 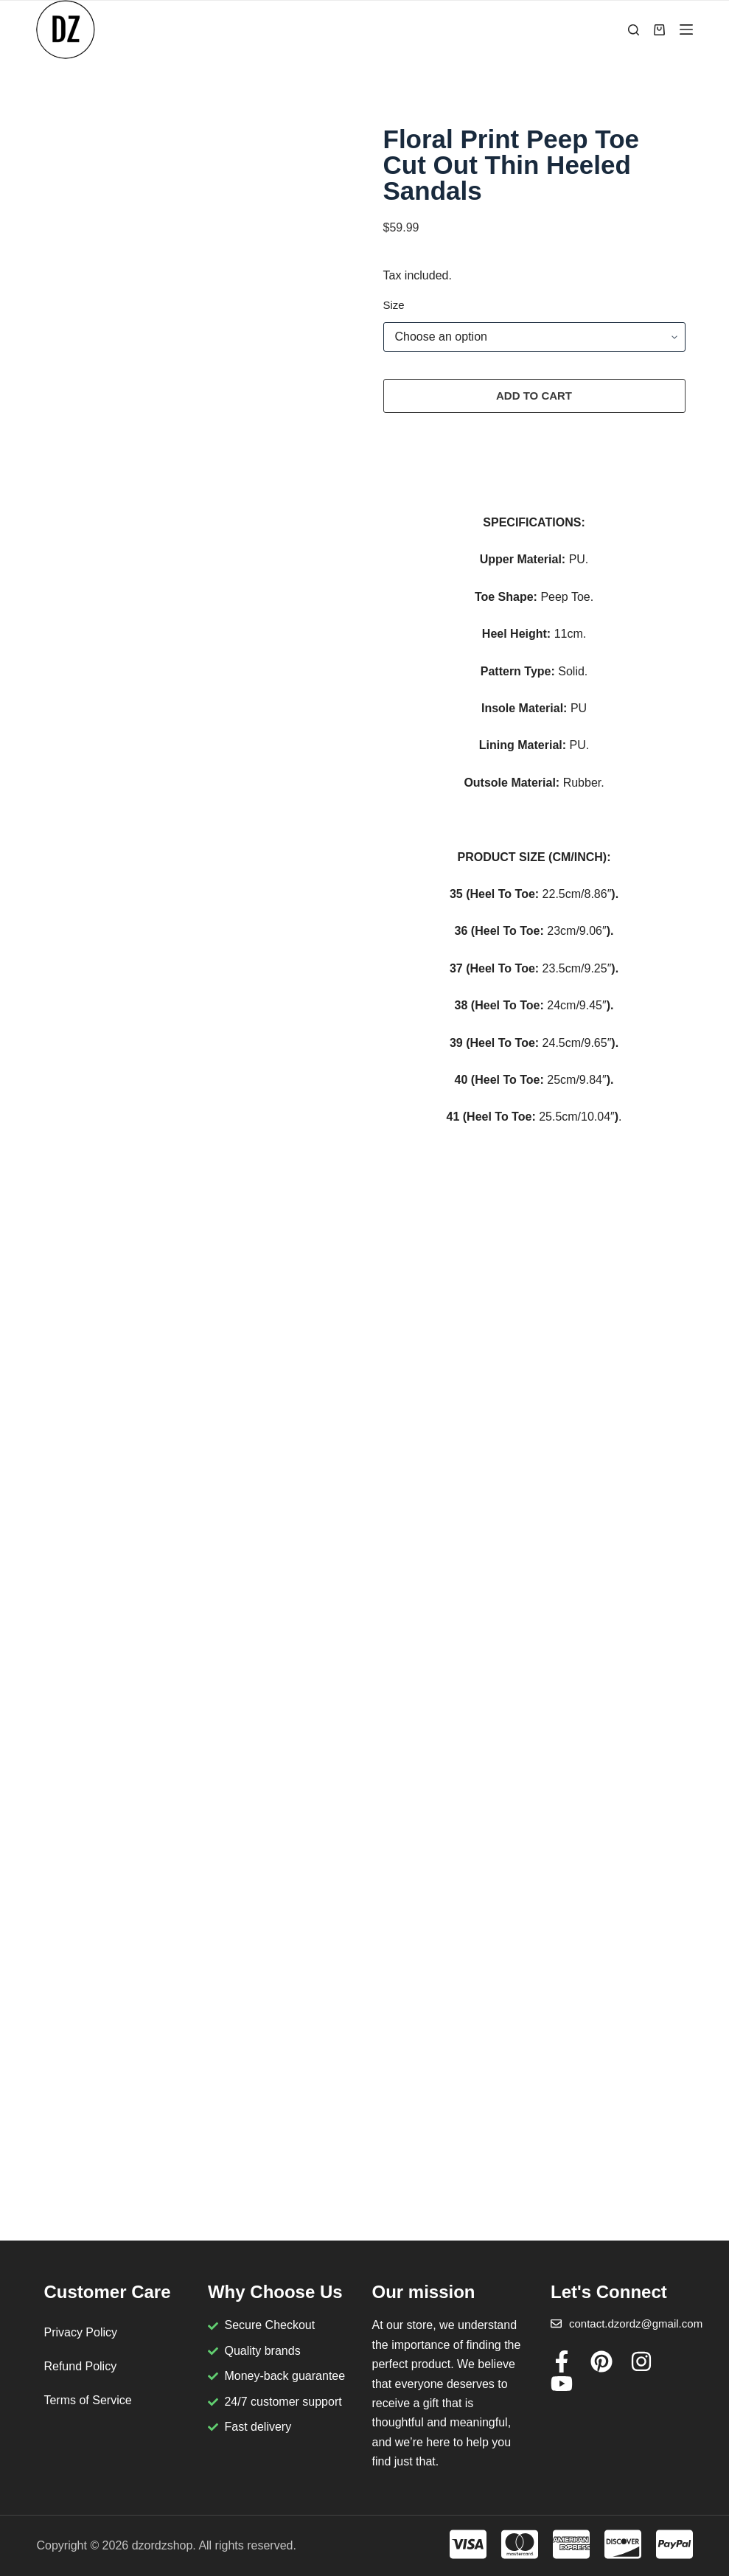 I want to click on Refund Policy, so click(x=79, y=2366).